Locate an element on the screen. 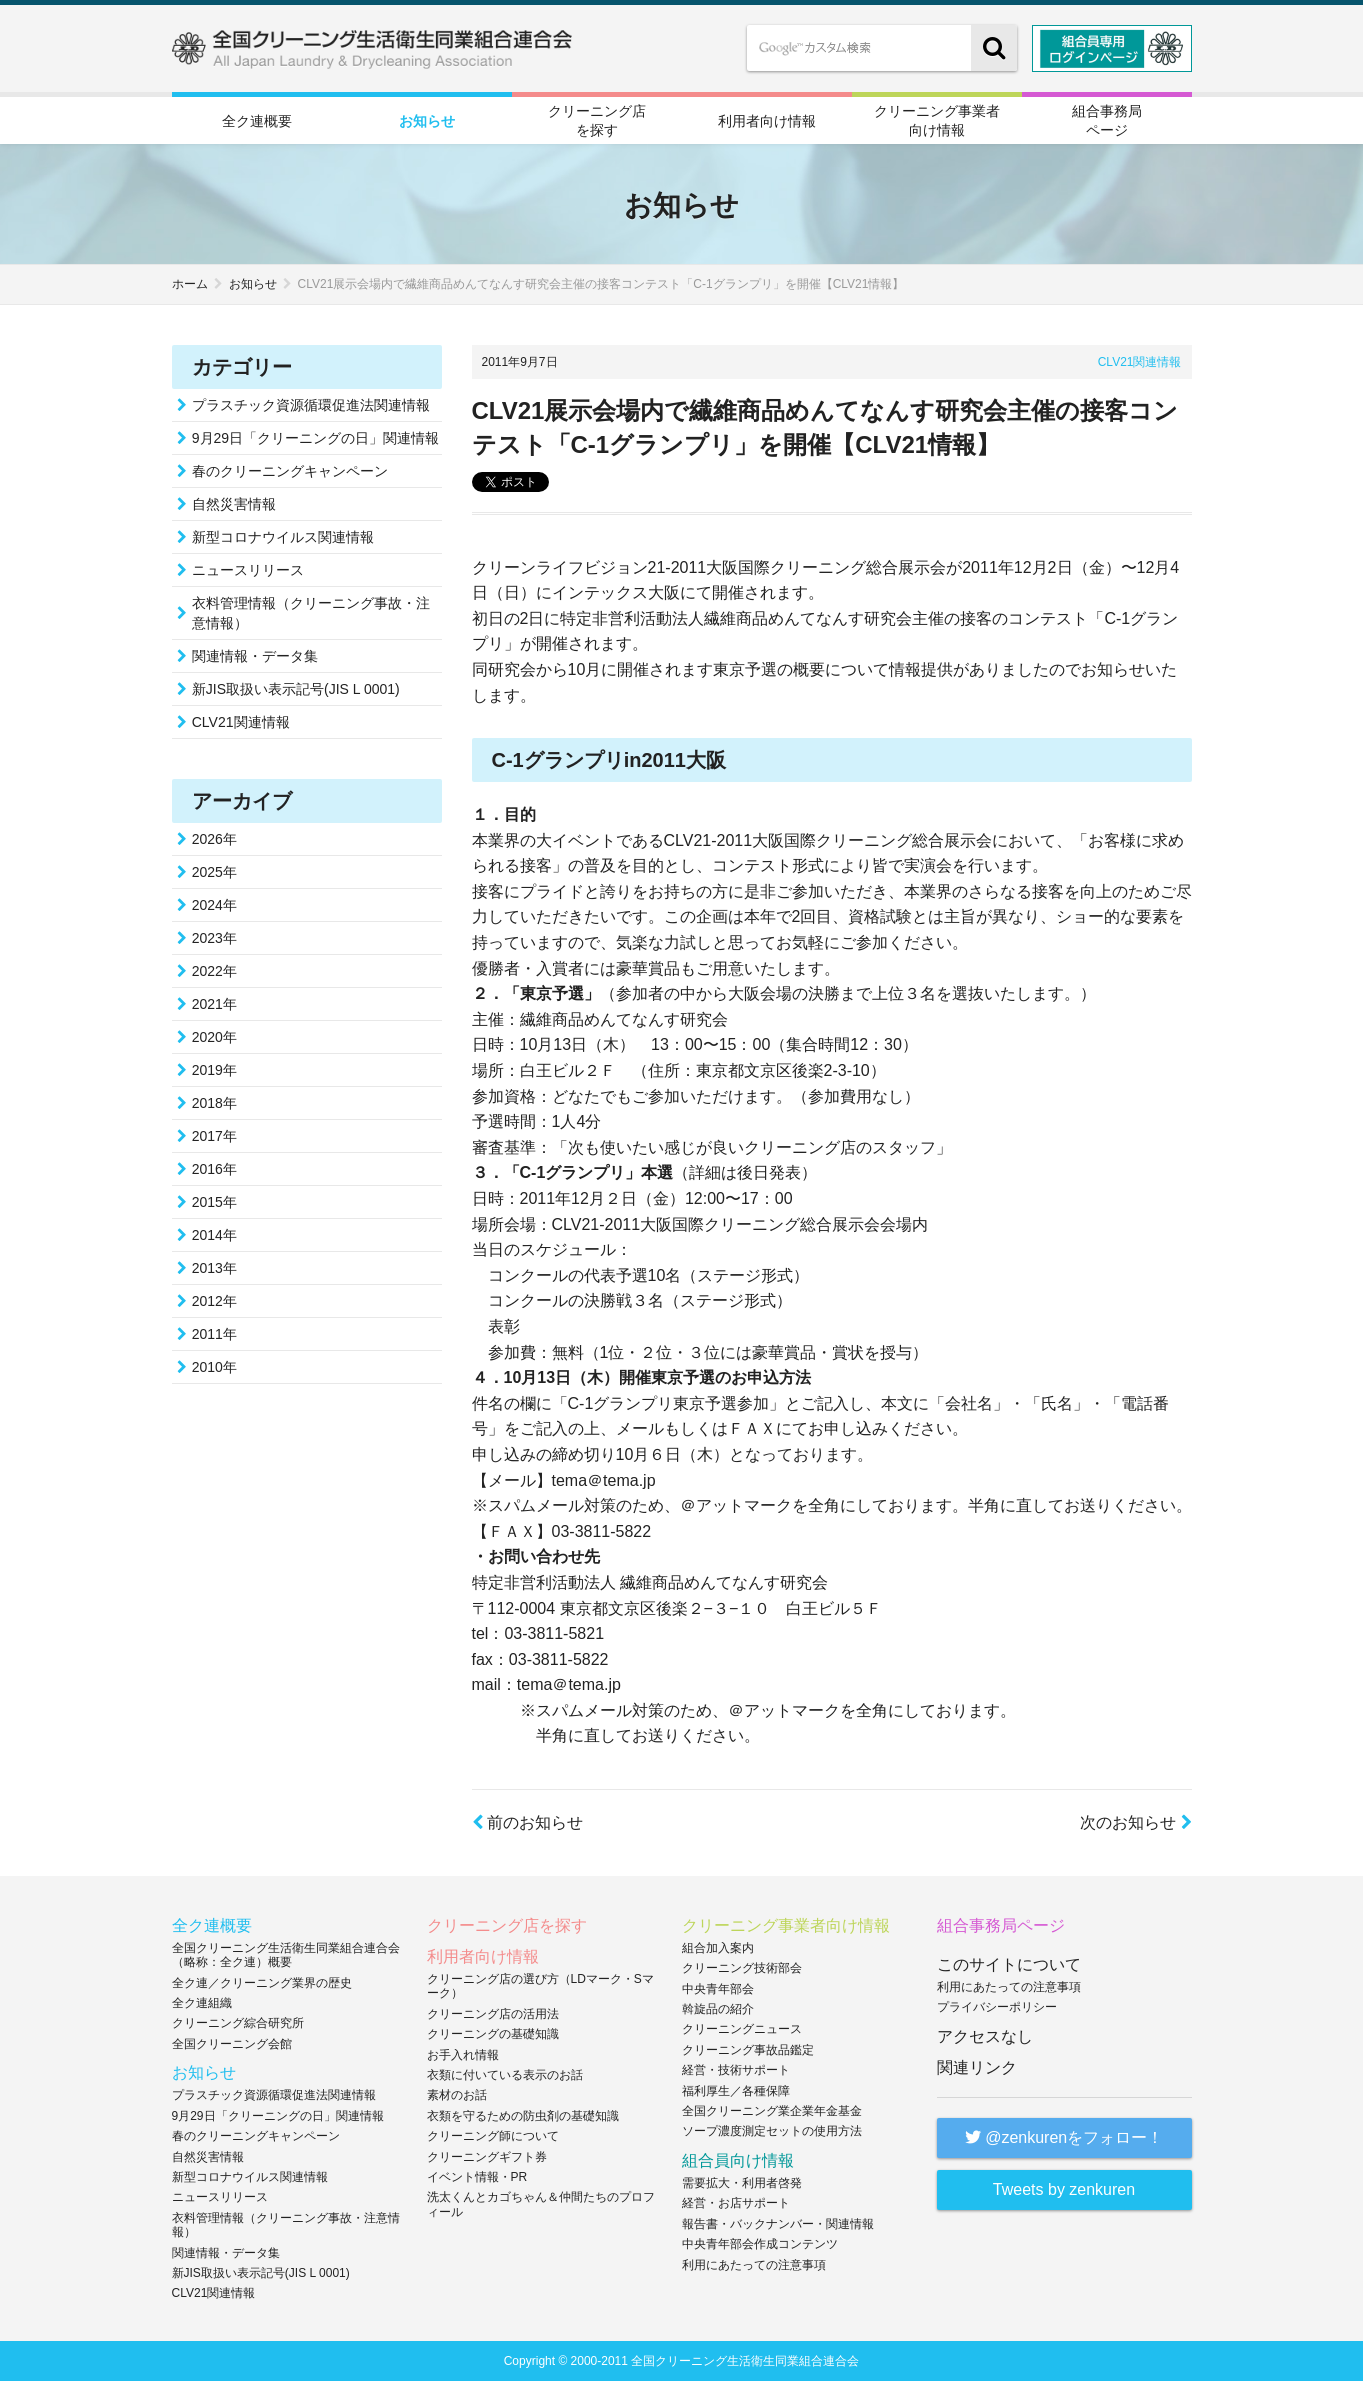  2016年 is located at coordinates (214, 1169).